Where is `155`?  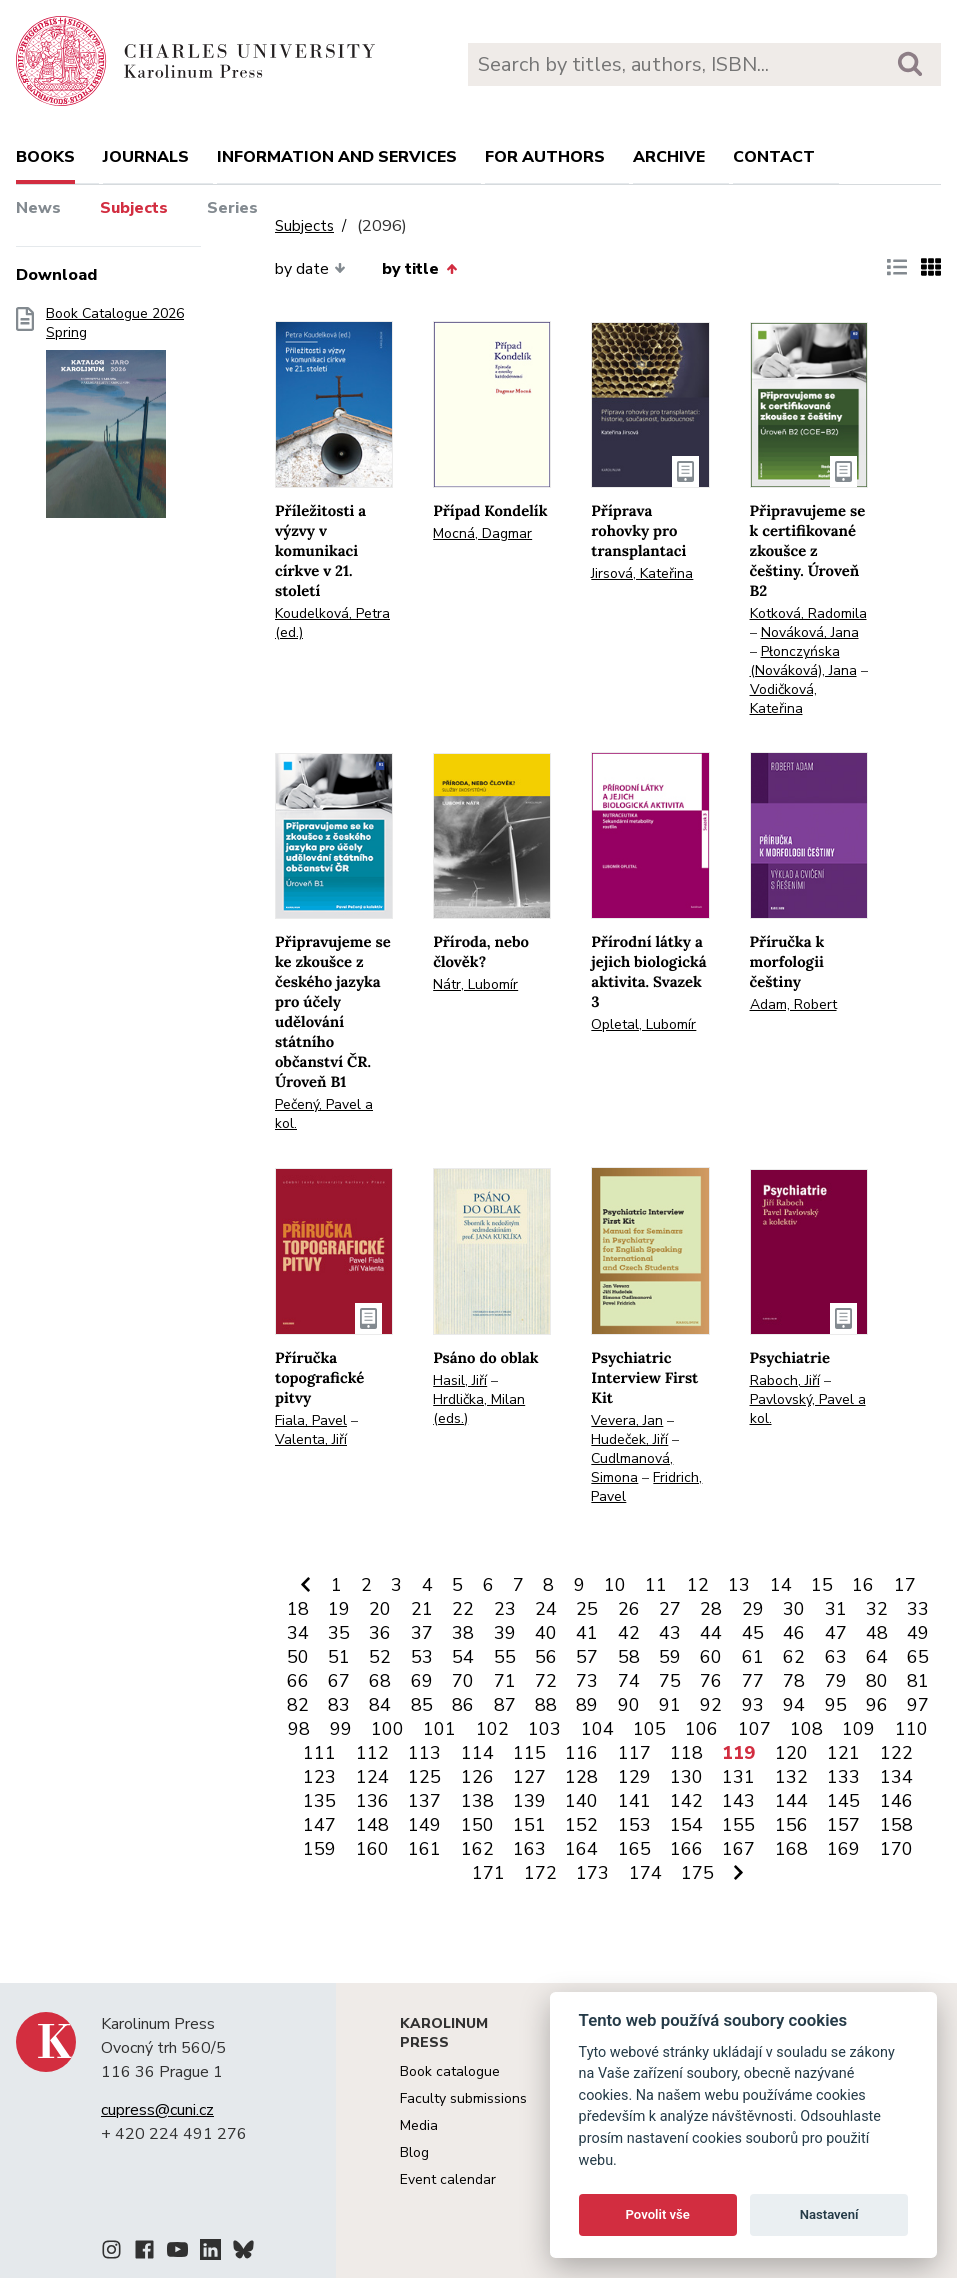
155 is located at coordinates (738, 1825).